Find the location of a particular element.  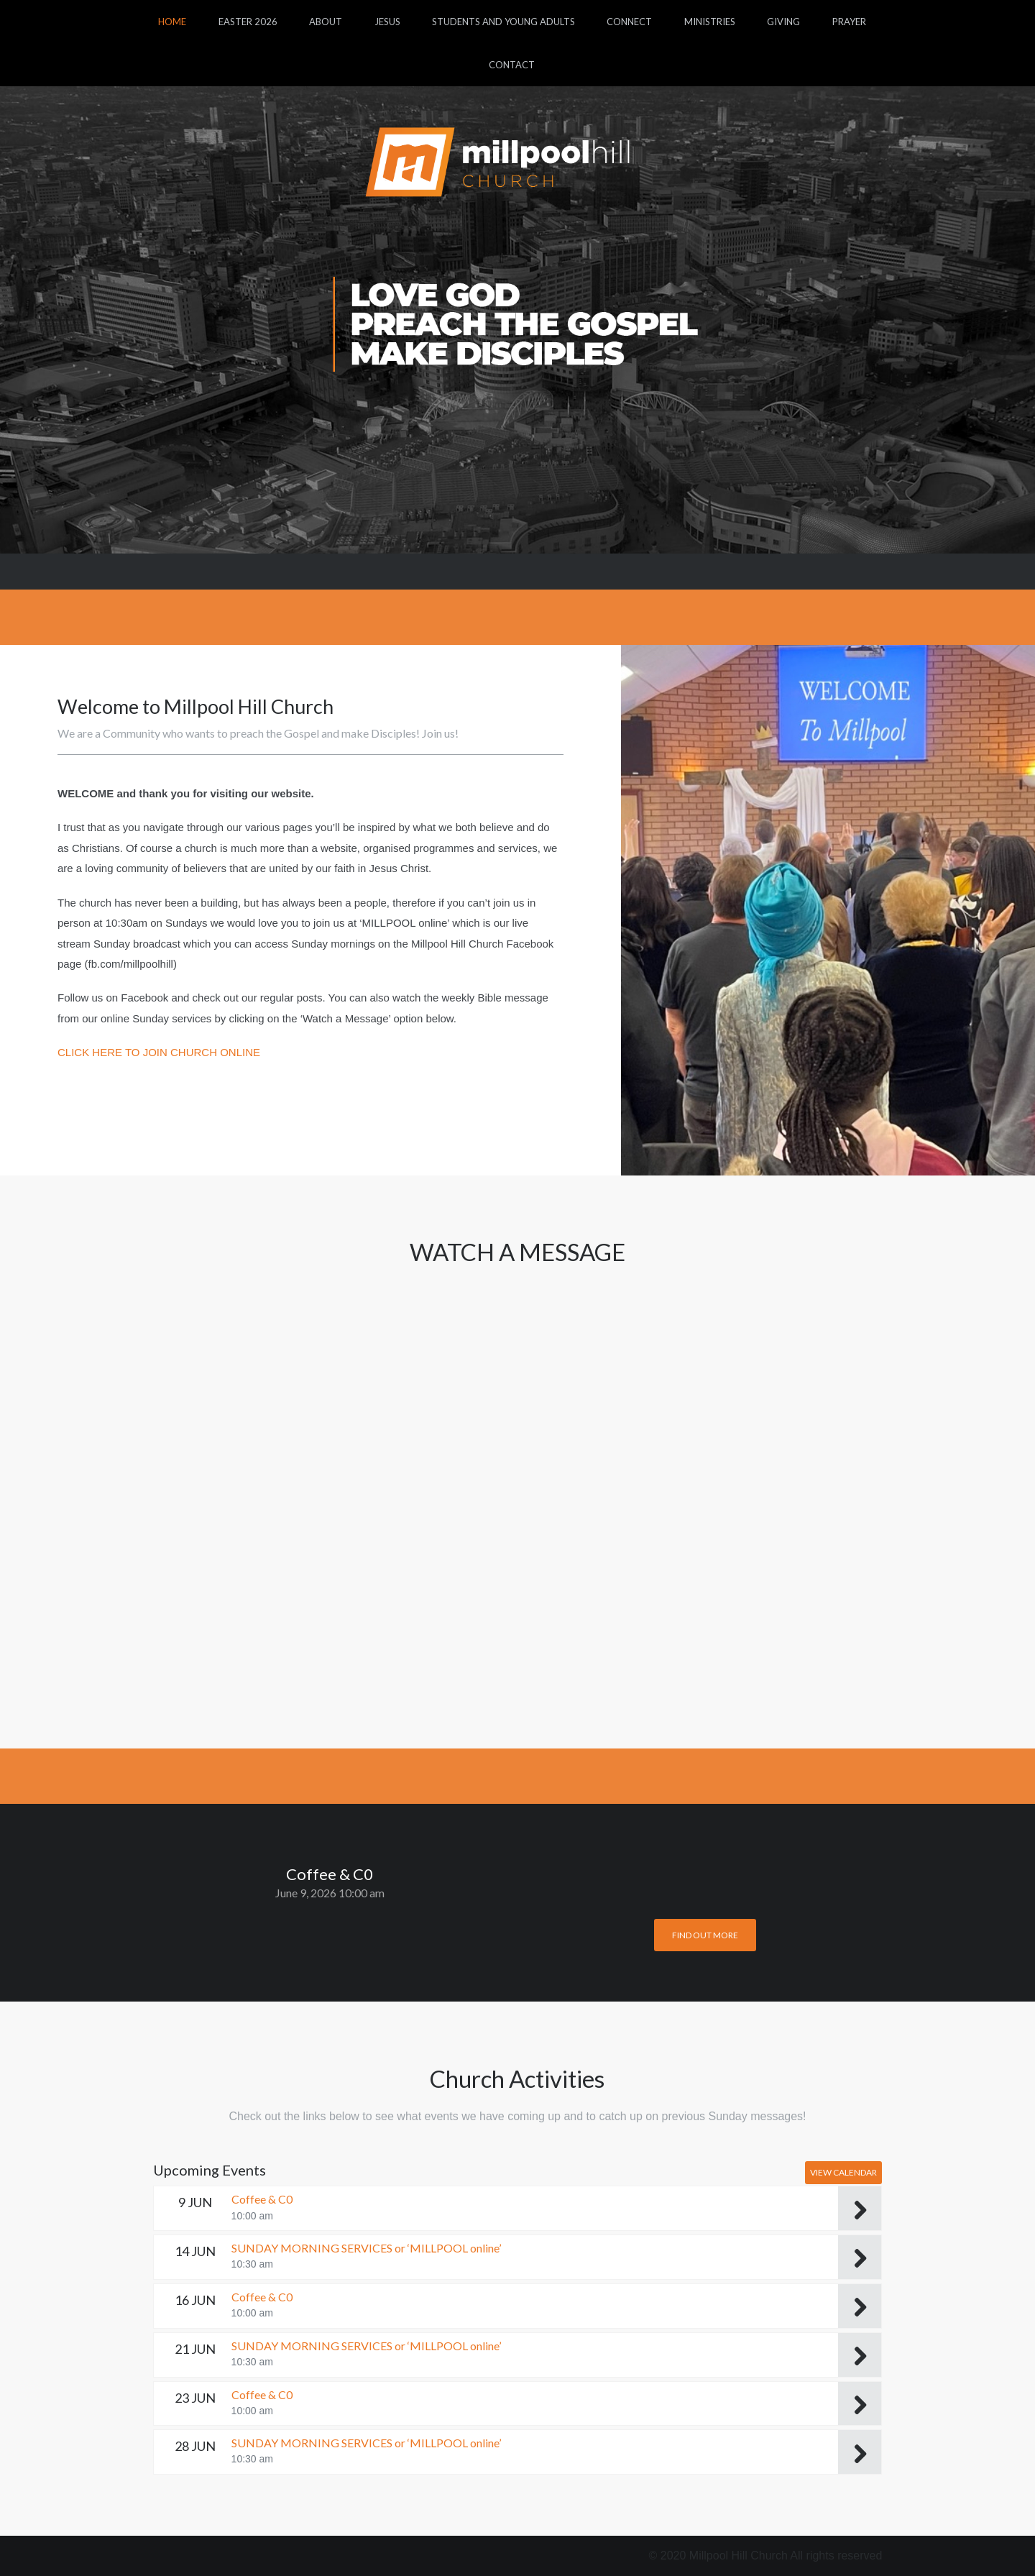

Easter 2026 is located at coordinates (247, 21).